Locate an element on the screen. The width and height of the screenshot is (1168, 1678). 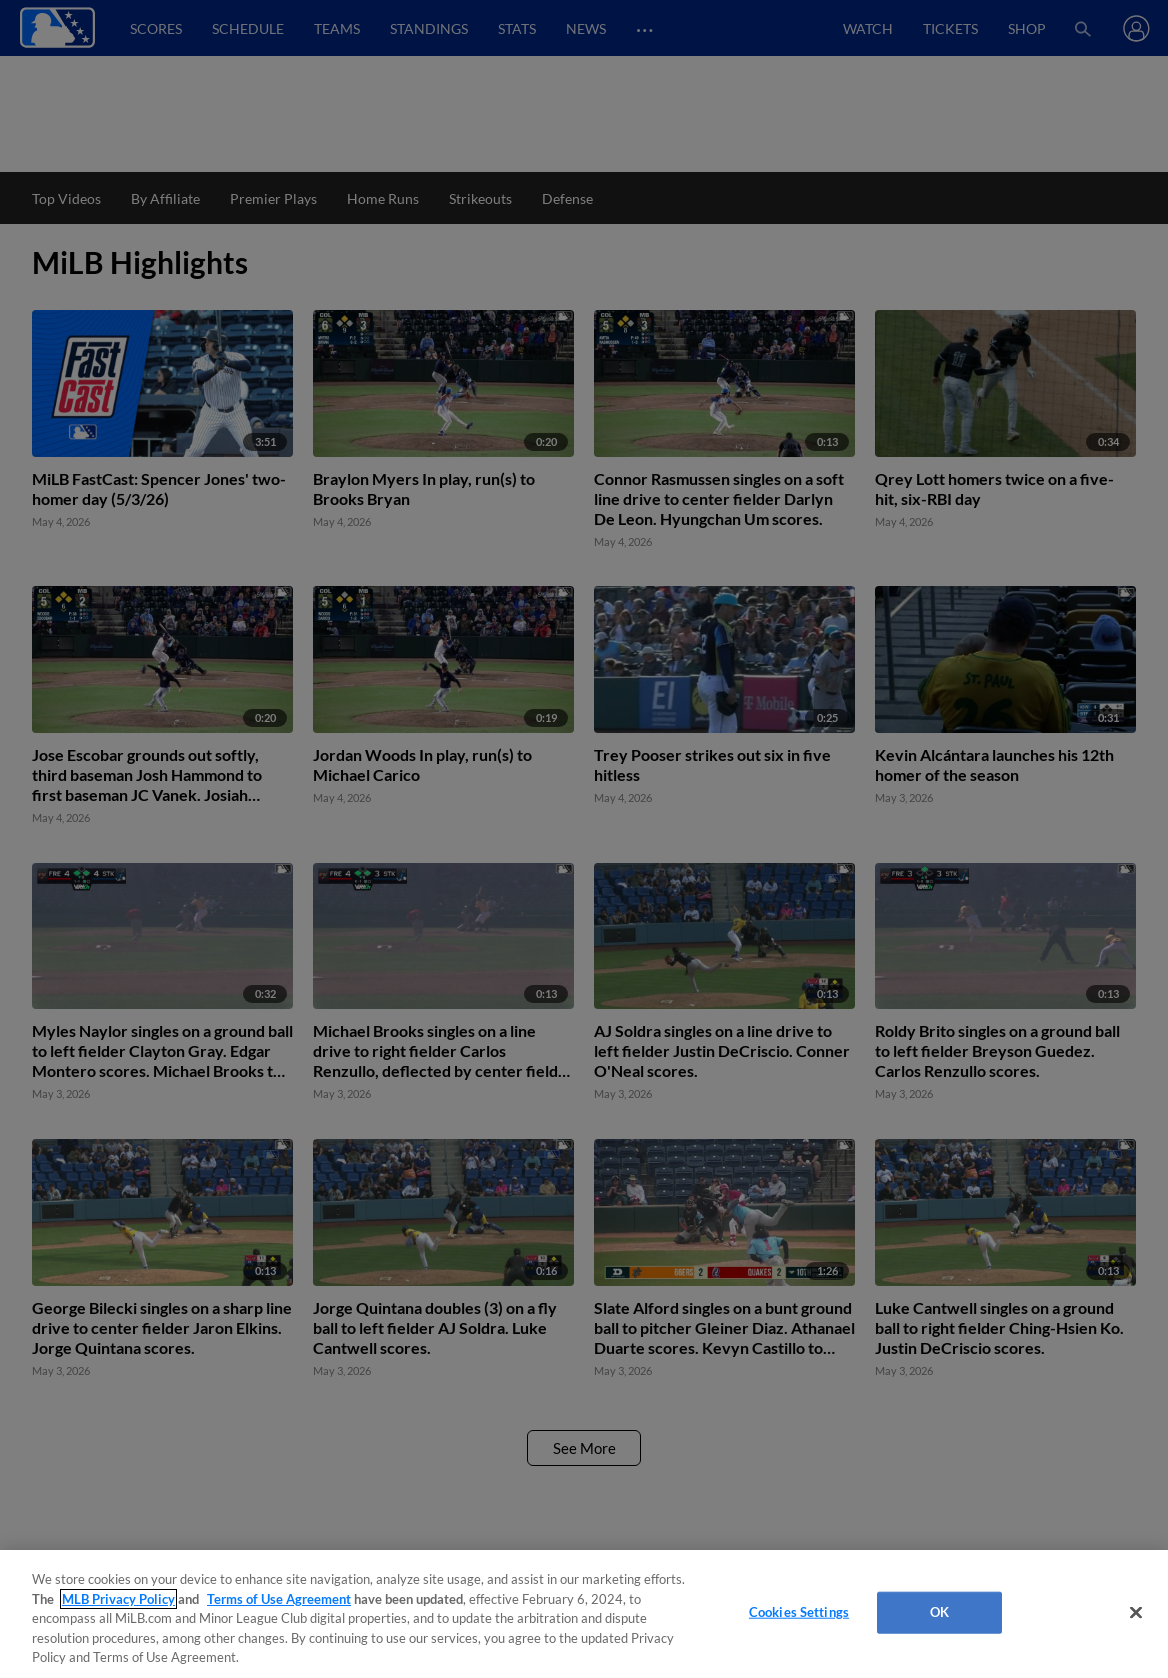
[region] is located at coordinates (584, 1614).